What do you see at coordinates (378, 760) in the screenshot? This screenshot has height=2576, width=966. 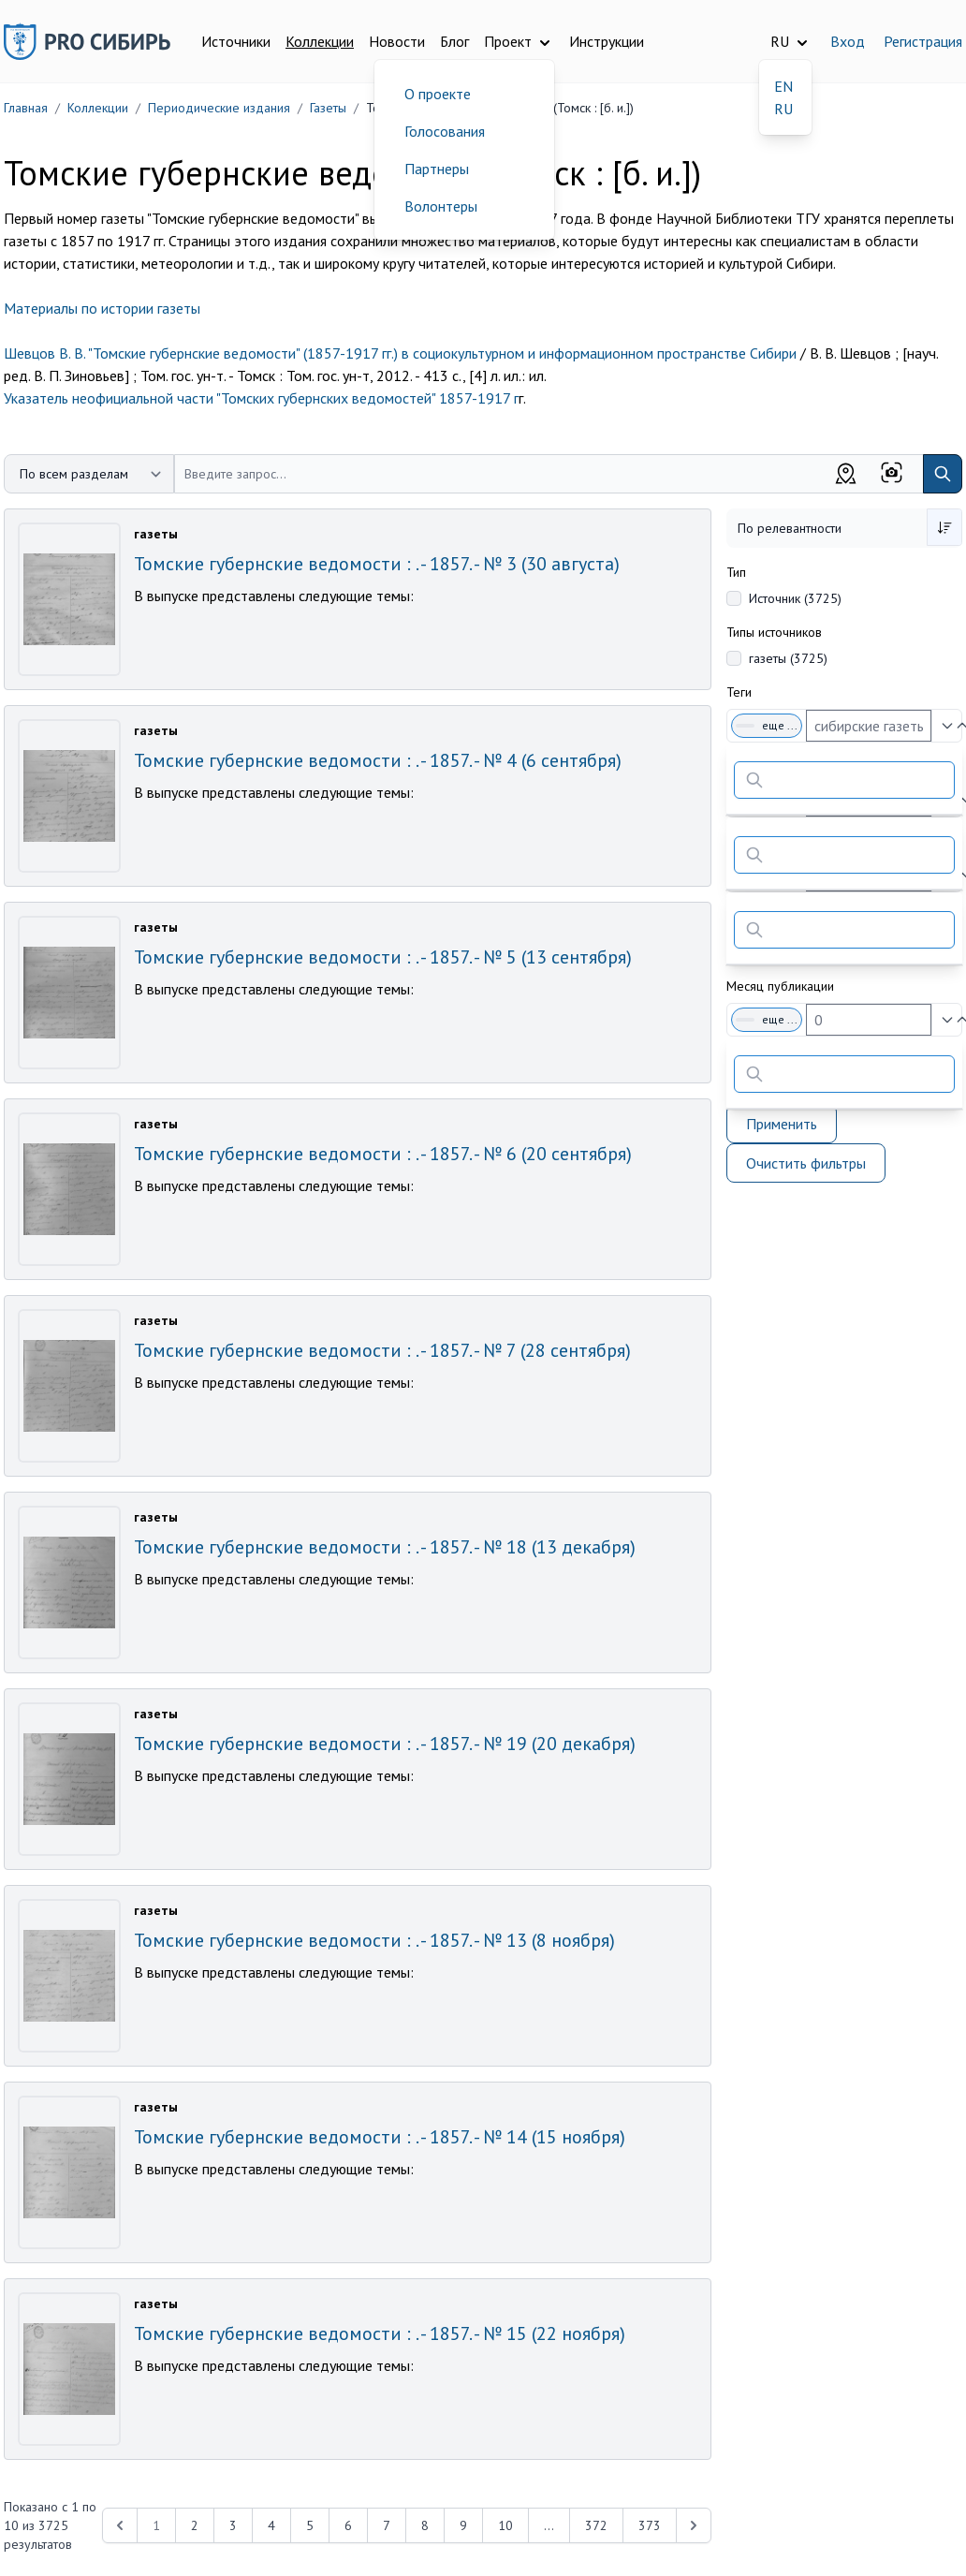 I see `Томские губернские ведомости : . - 1857. - № 4 (6 сентября)` at bounding box center [378, 760].